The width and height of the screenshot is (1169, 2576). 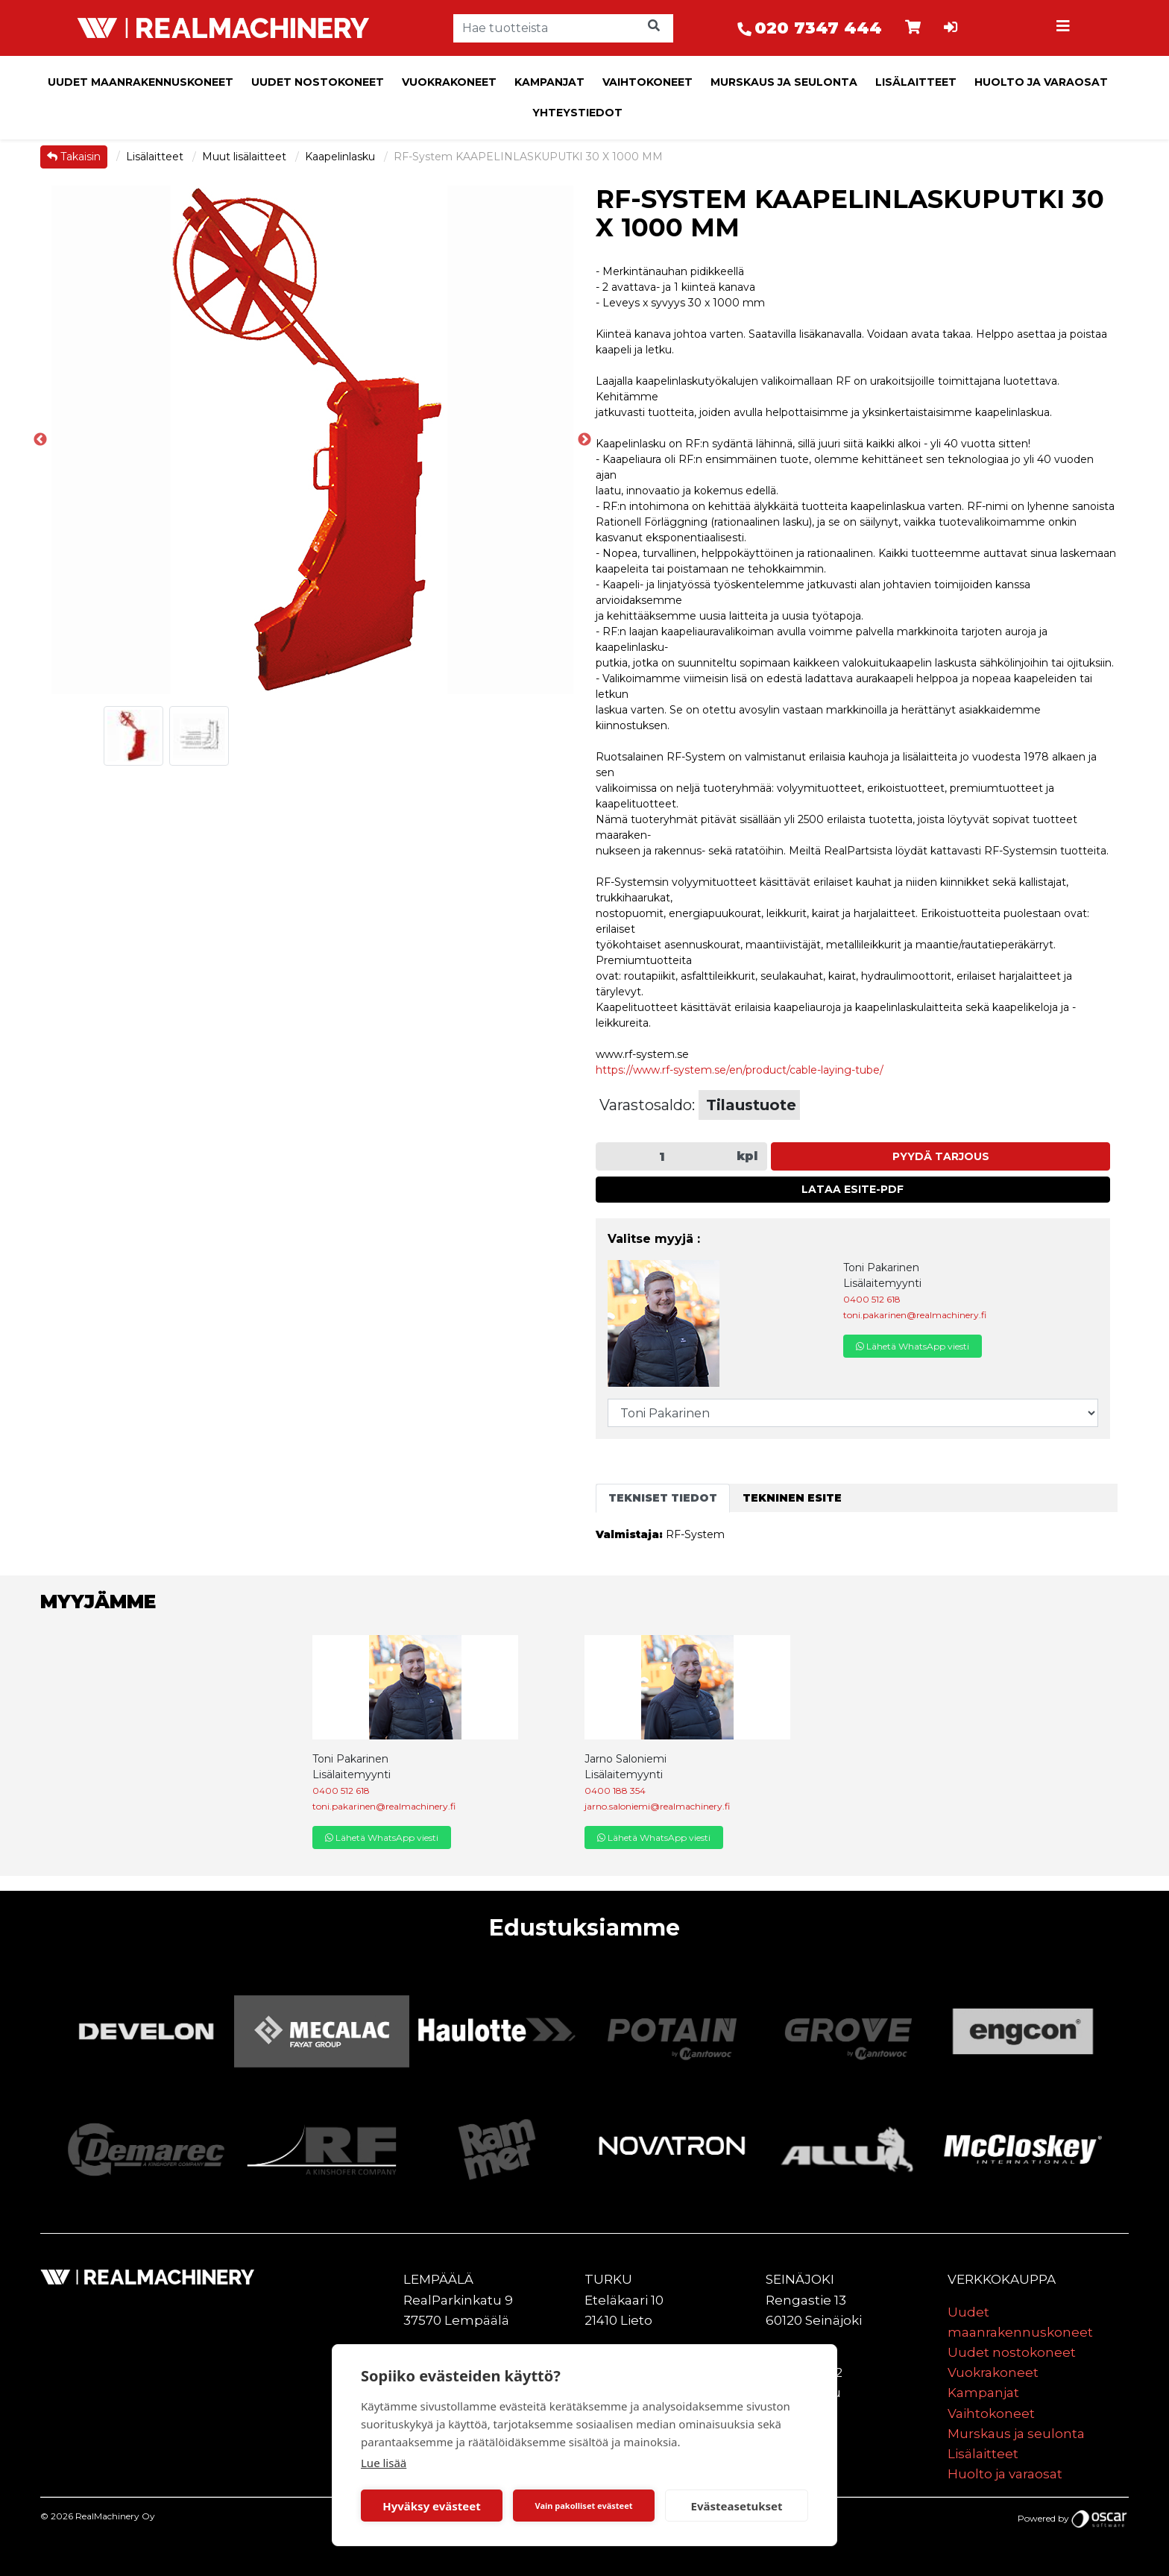 I want to click on Huolto ja varaosat, so click(x=1041, y=82).